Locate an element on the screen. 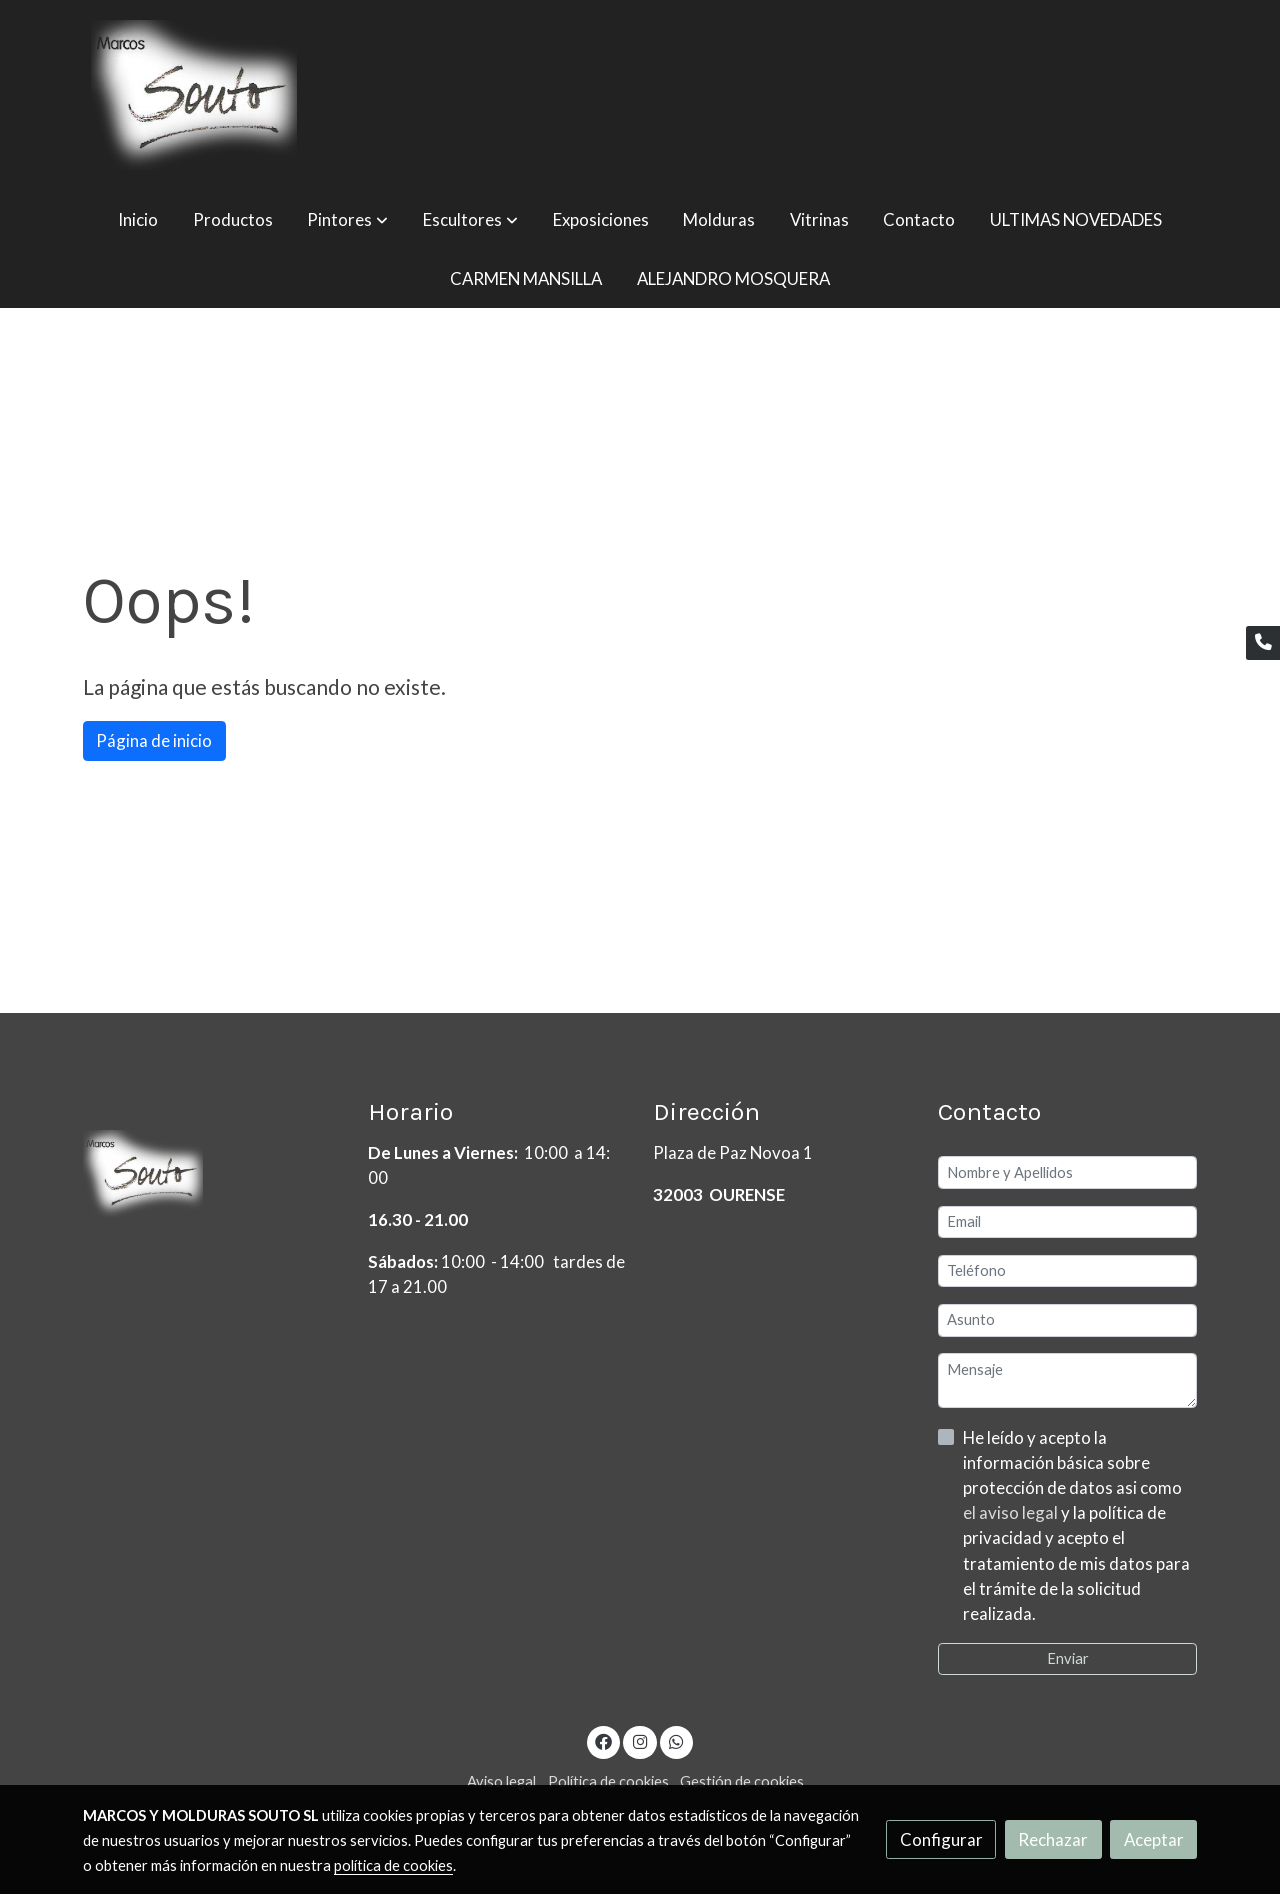  política de cookies is located at coordinates (393, 1865).